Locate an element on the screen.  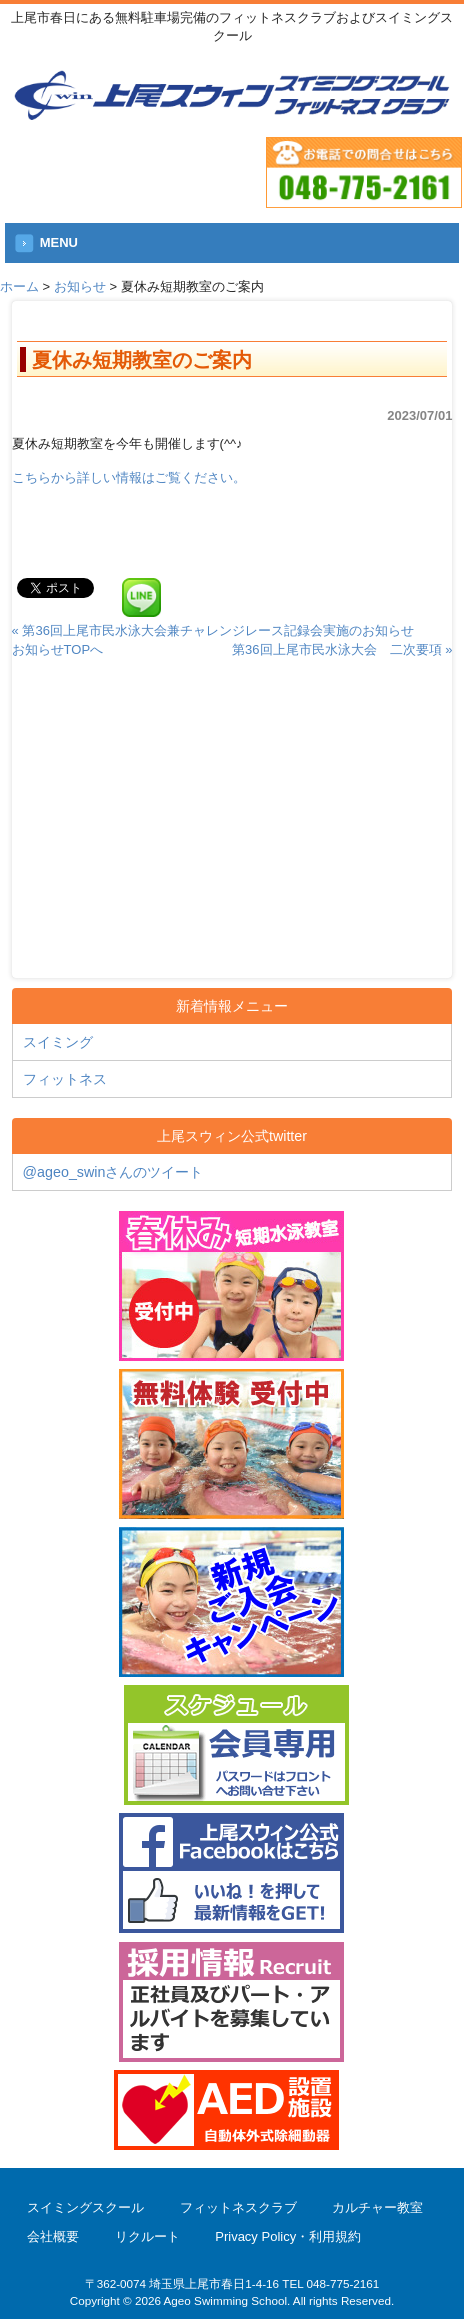
お知らせ is located at coordinates (80, 286).